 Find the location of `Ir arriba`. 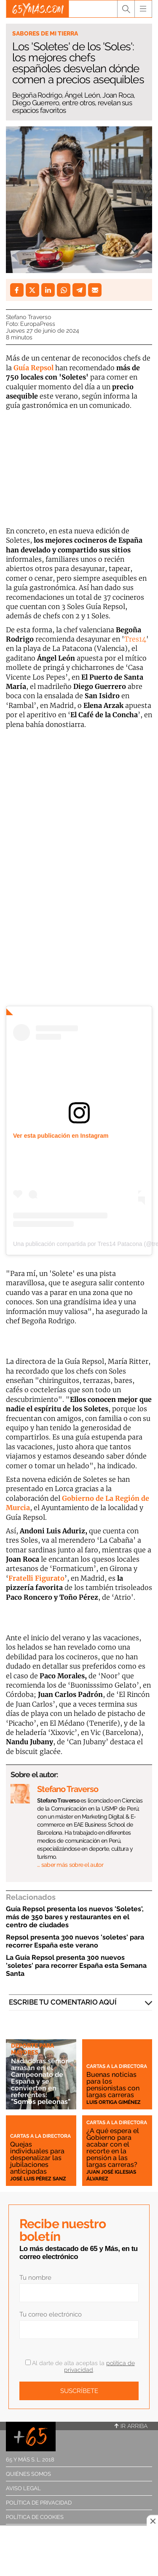

Ir arriba is located at coordinates (131, 2426).